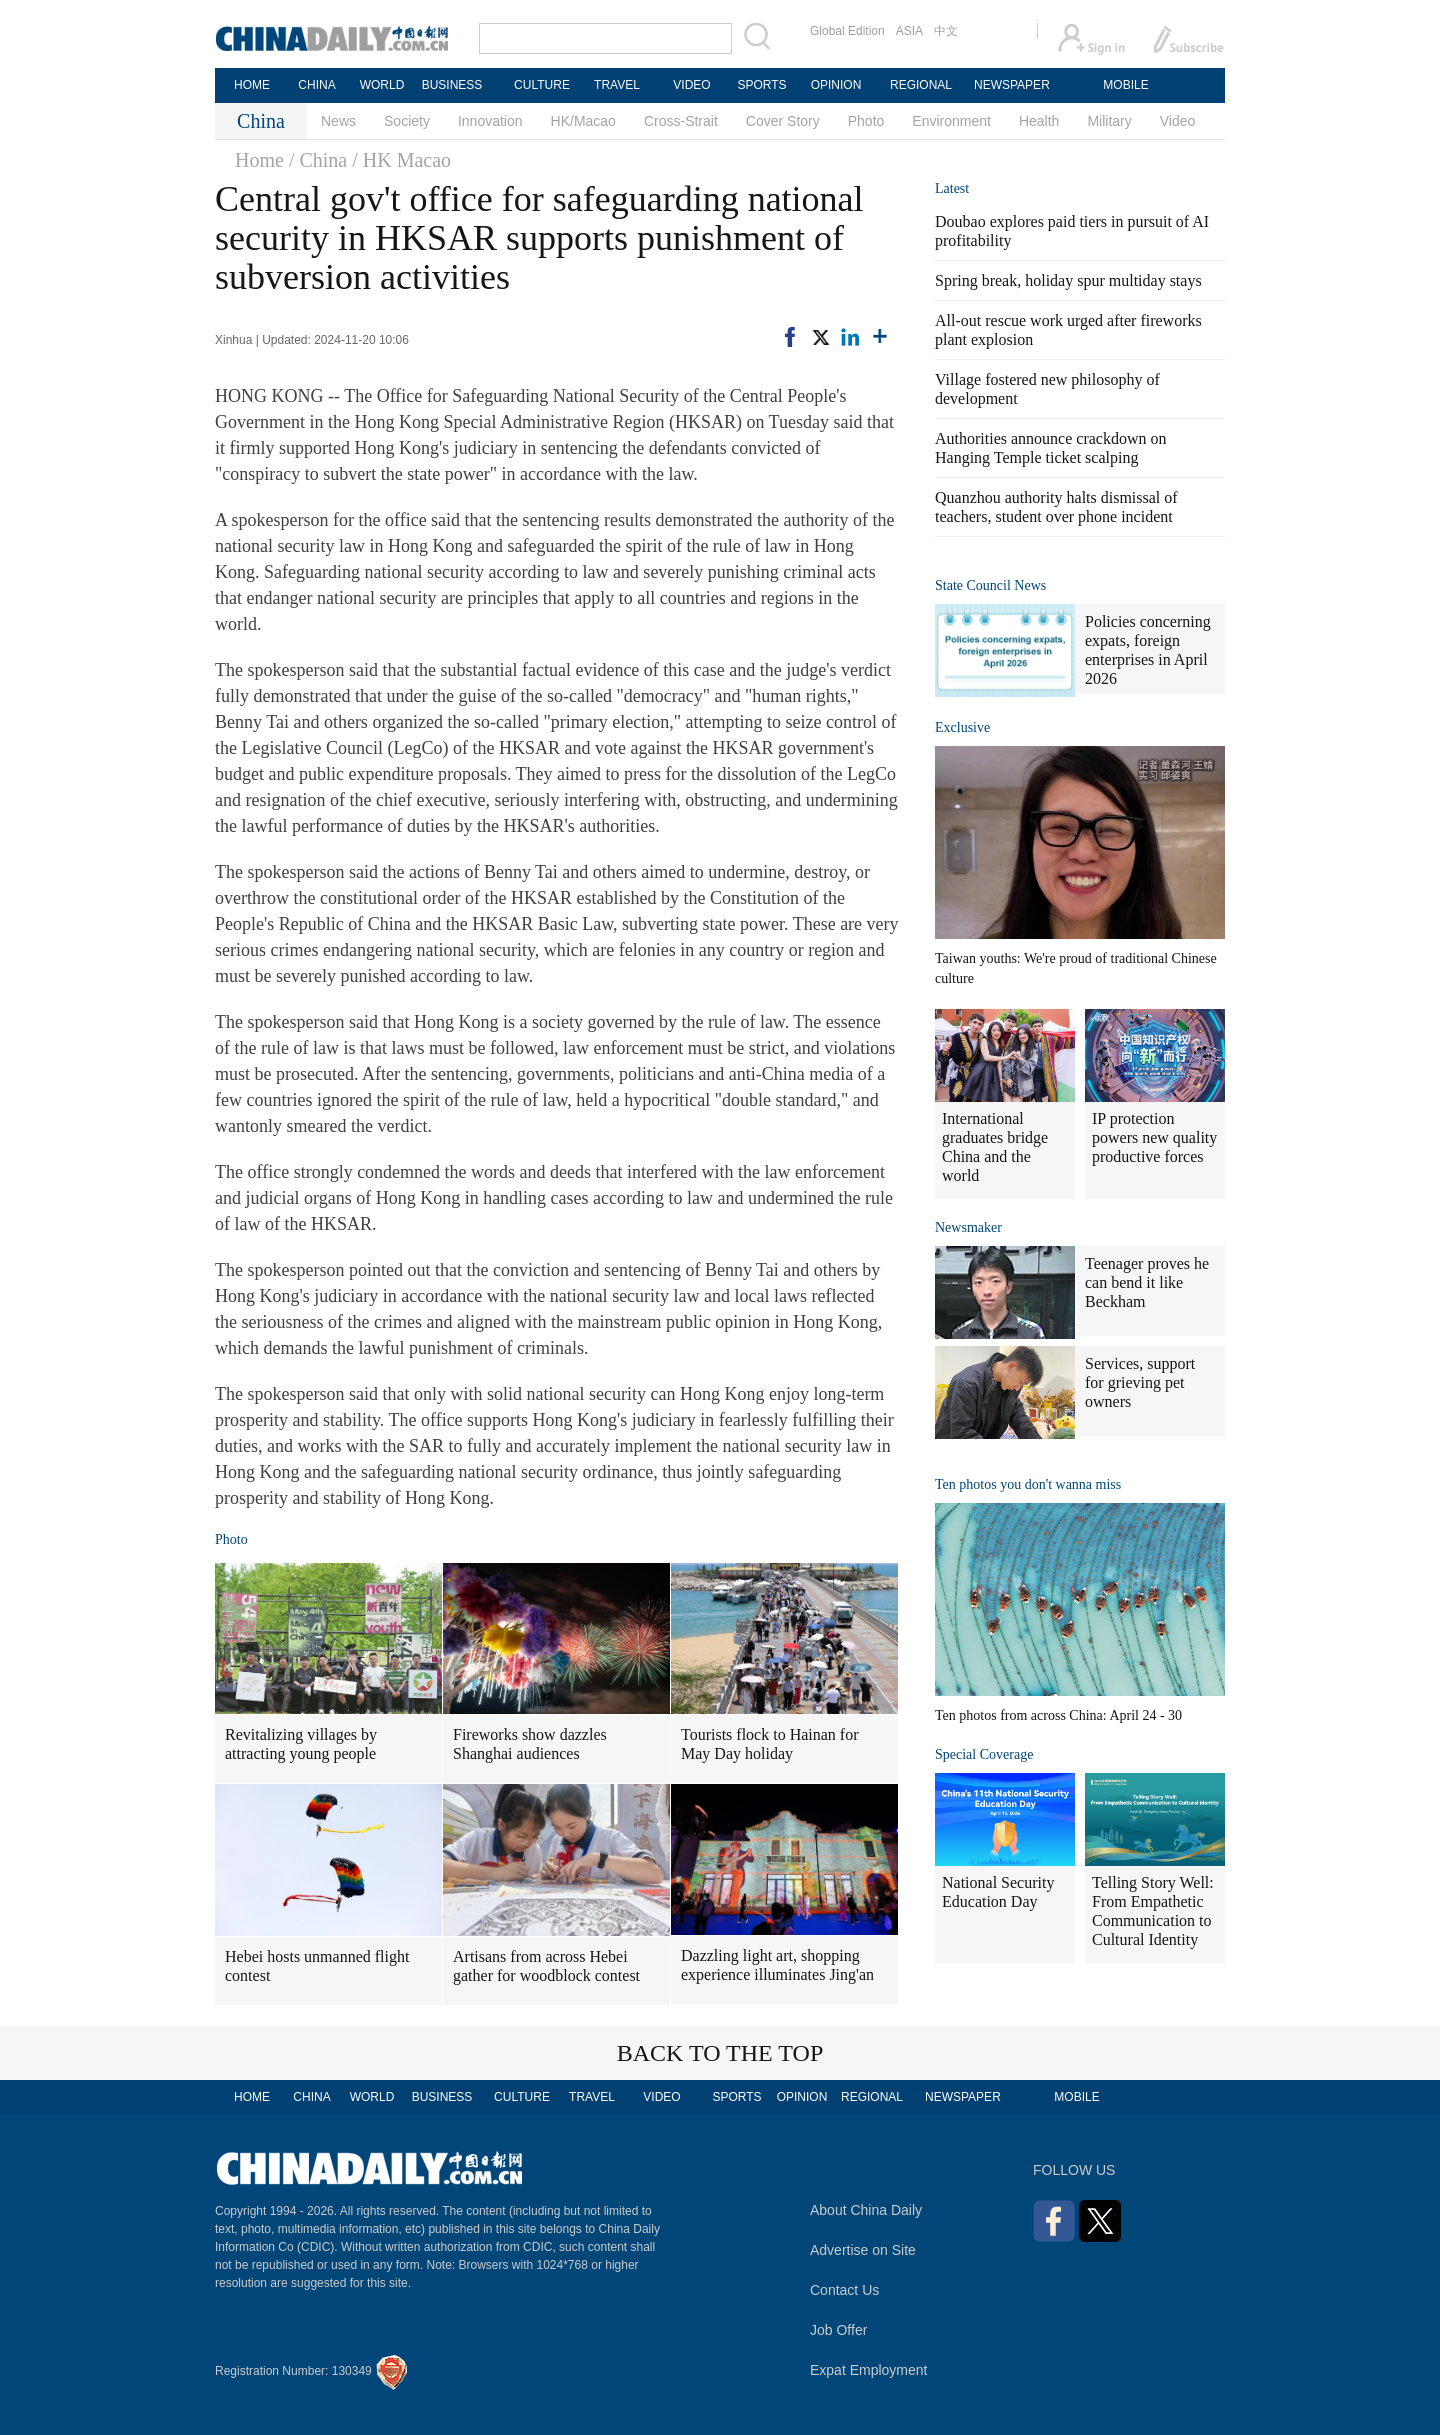 This screenshot has height=2435, width=1440. What do you see at coordinates (921, 85) in the screenshot?
I see `REGIONAL` at bounding box center [921, 85].